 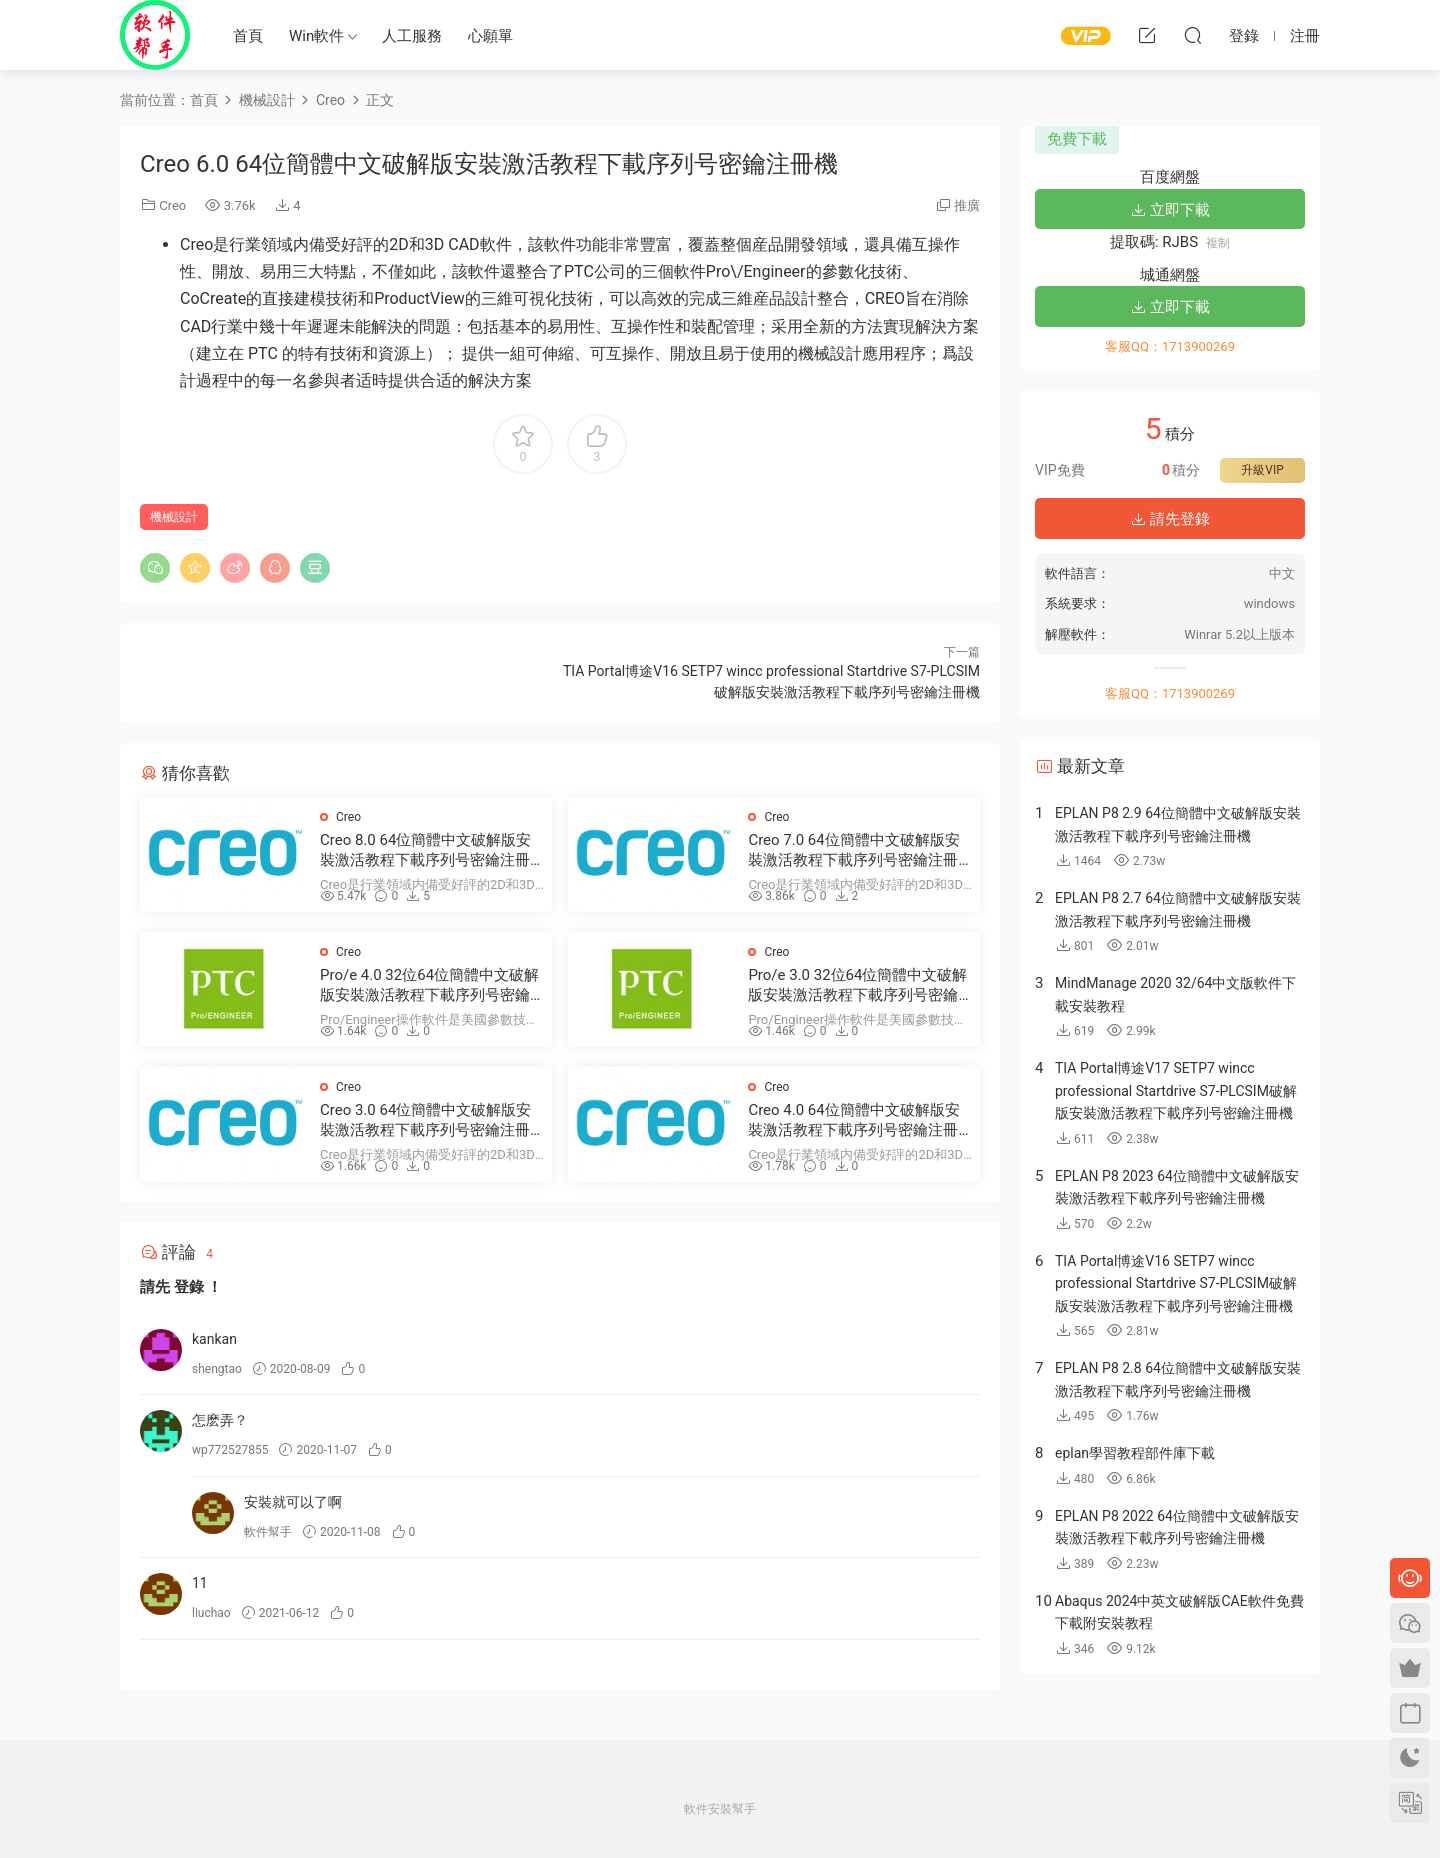 I want to click on 心願單, so click(x=490, y=36).